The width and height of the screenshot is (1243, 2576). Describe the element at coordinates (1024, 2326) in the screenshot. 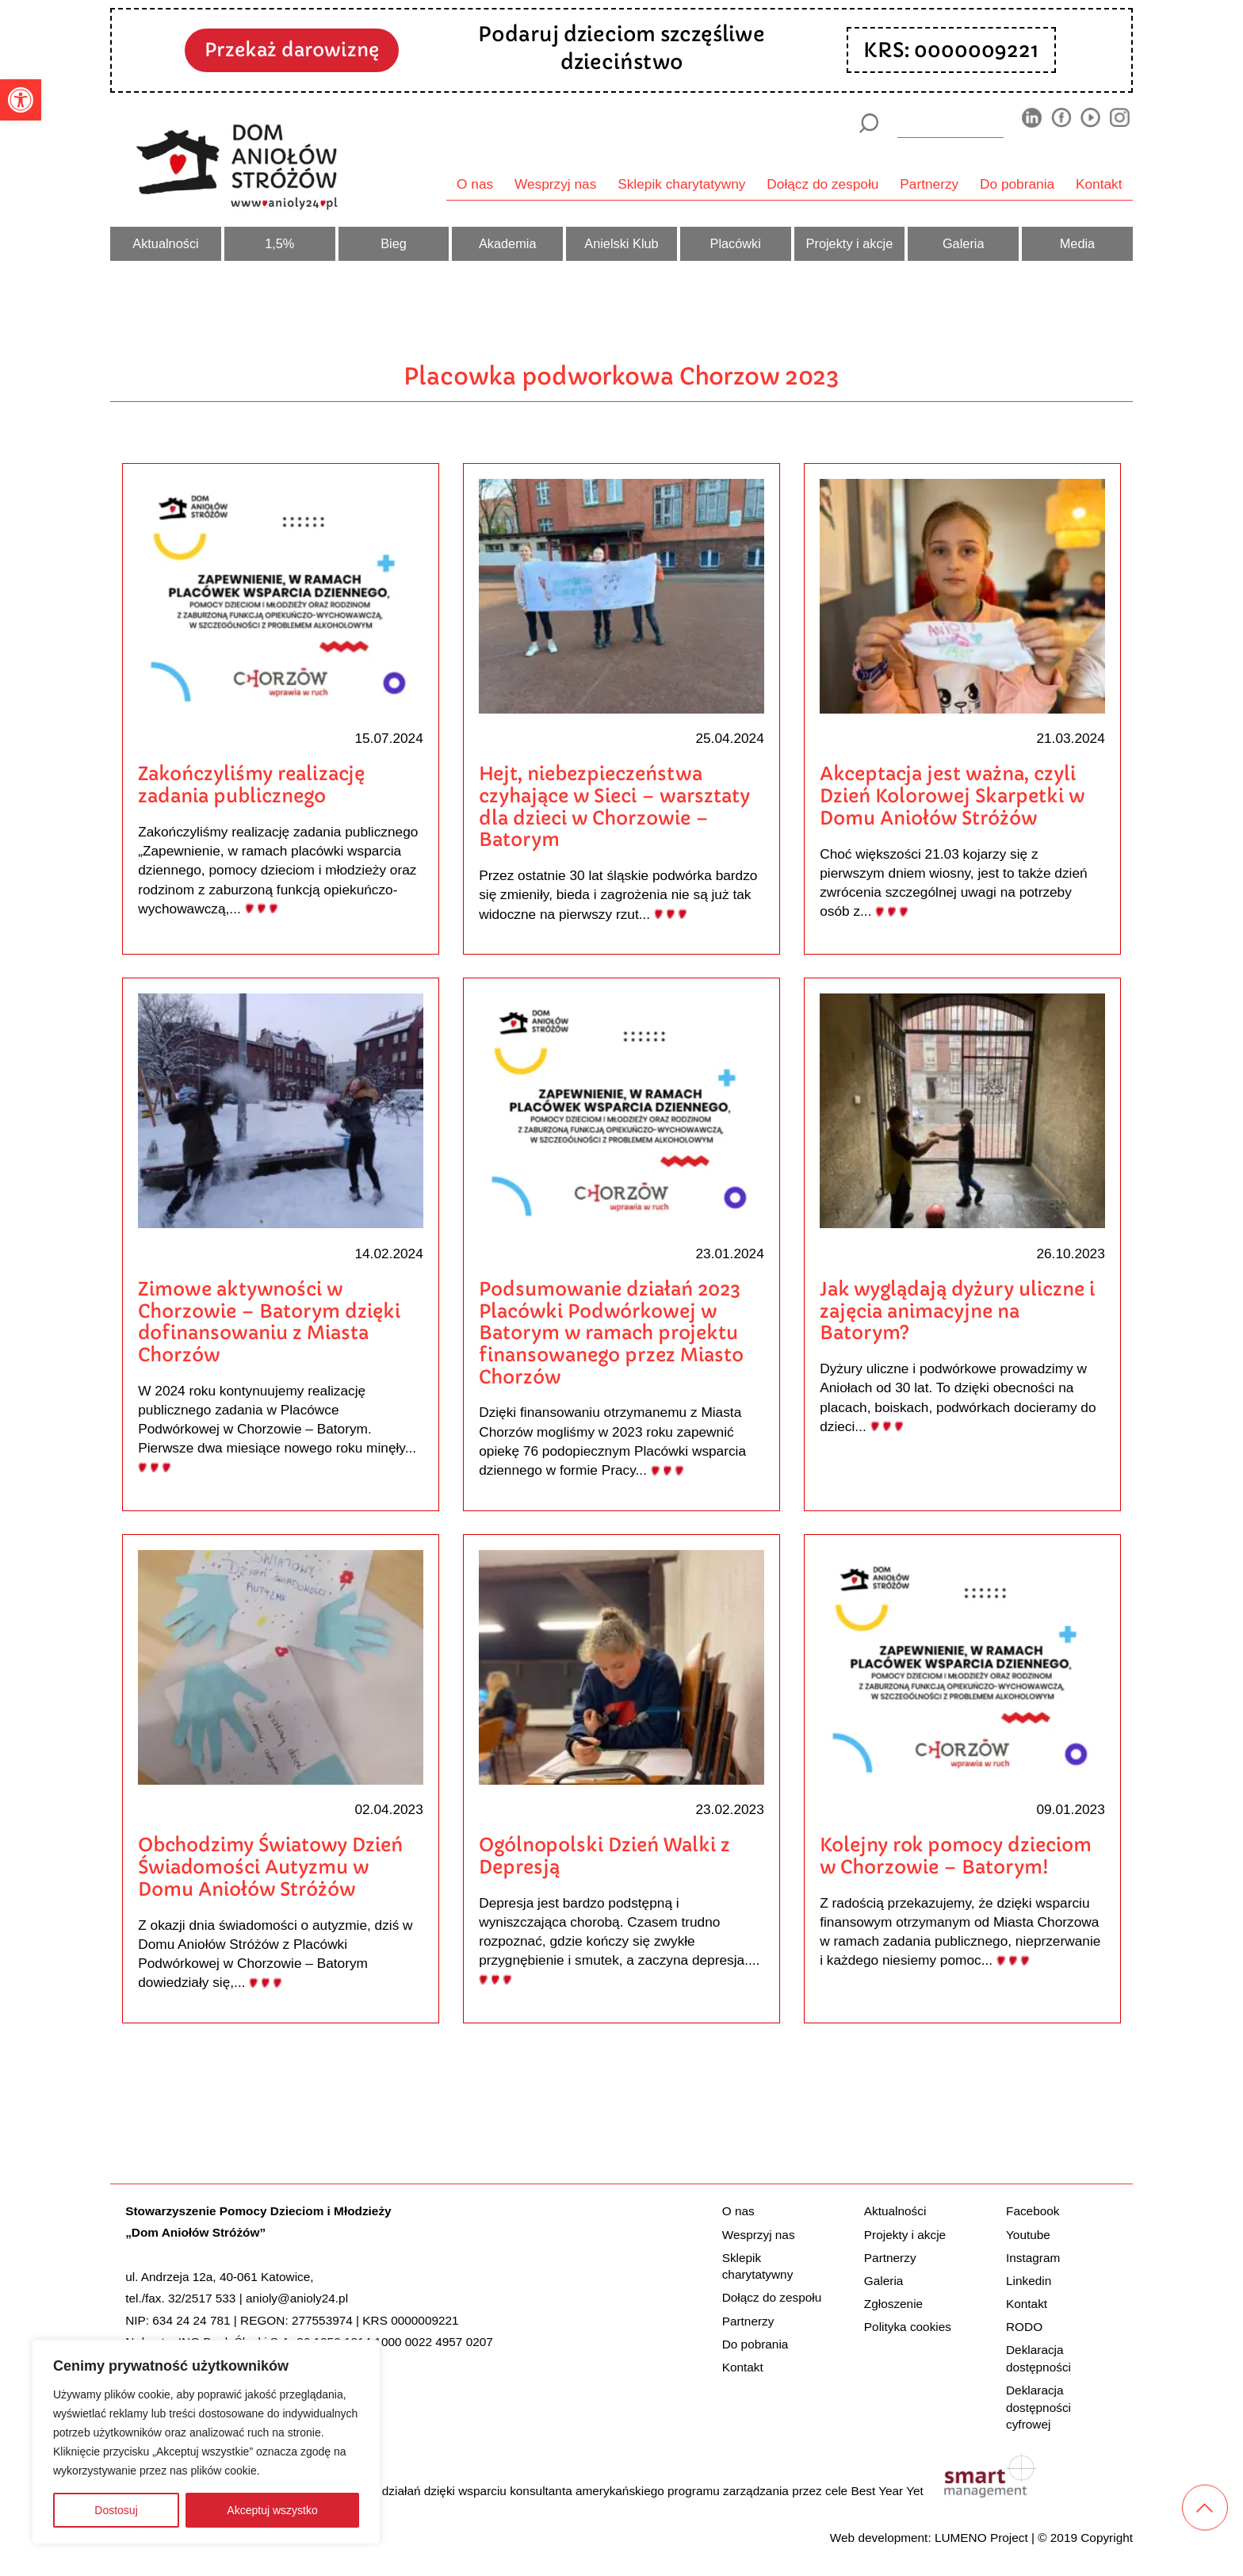

I see `RODO` at that location.